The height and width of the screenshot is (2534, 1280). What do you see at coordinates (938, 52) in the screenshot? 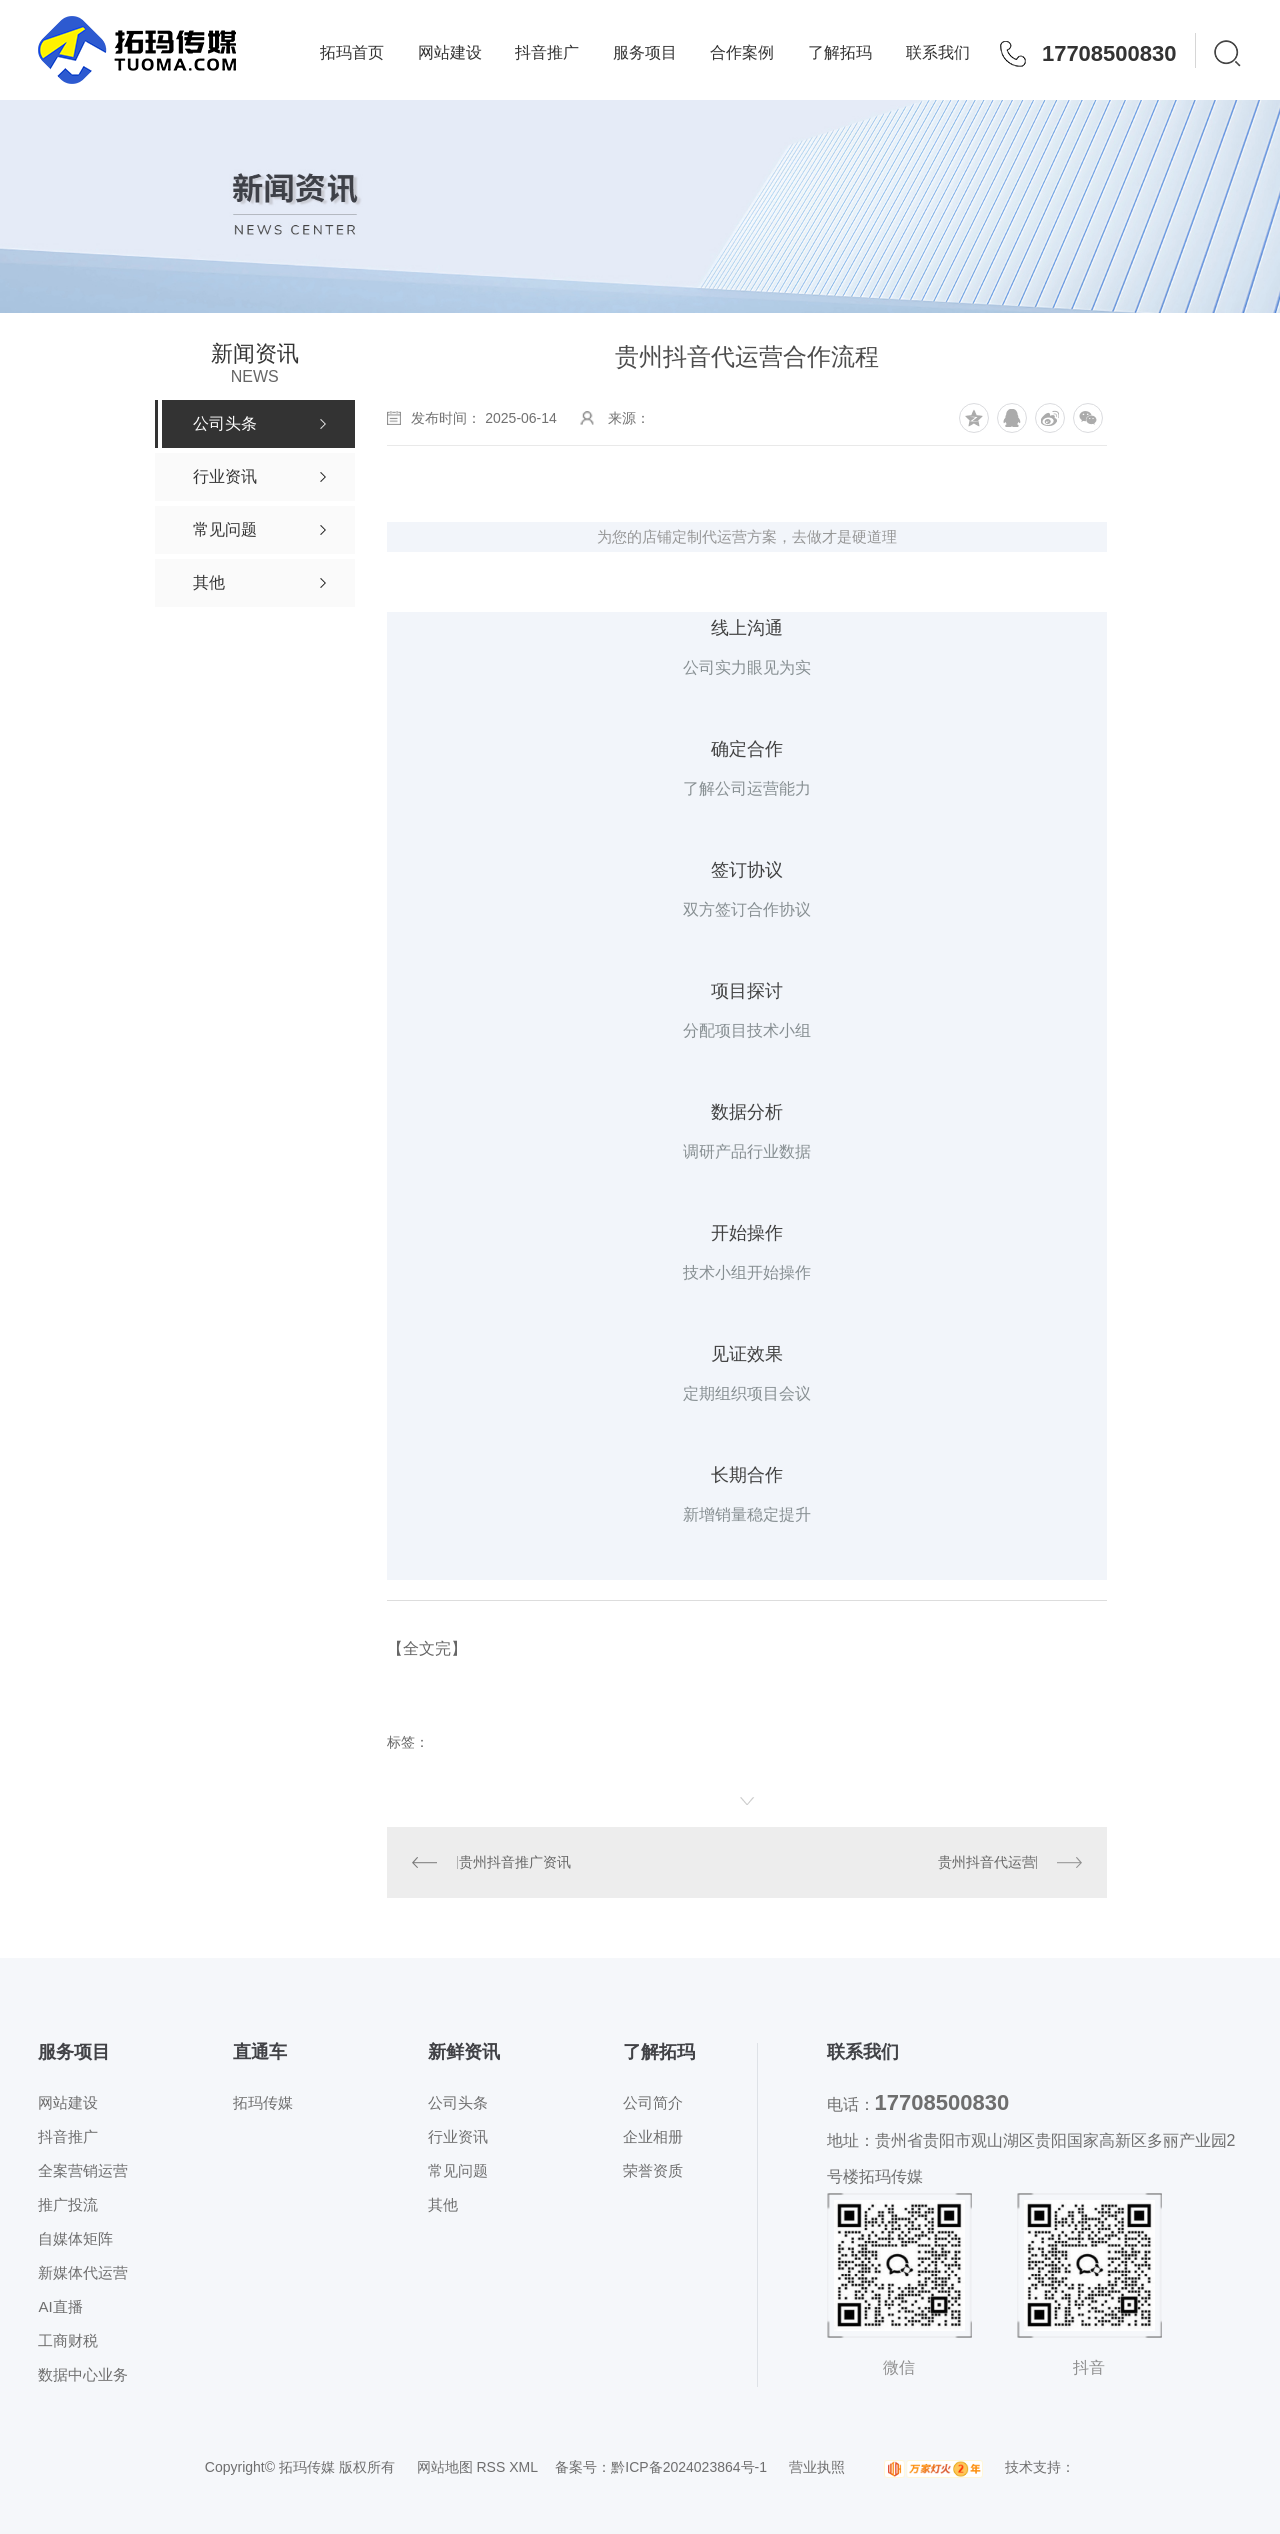
I see `联系我们` at bounding box center [938, 52].